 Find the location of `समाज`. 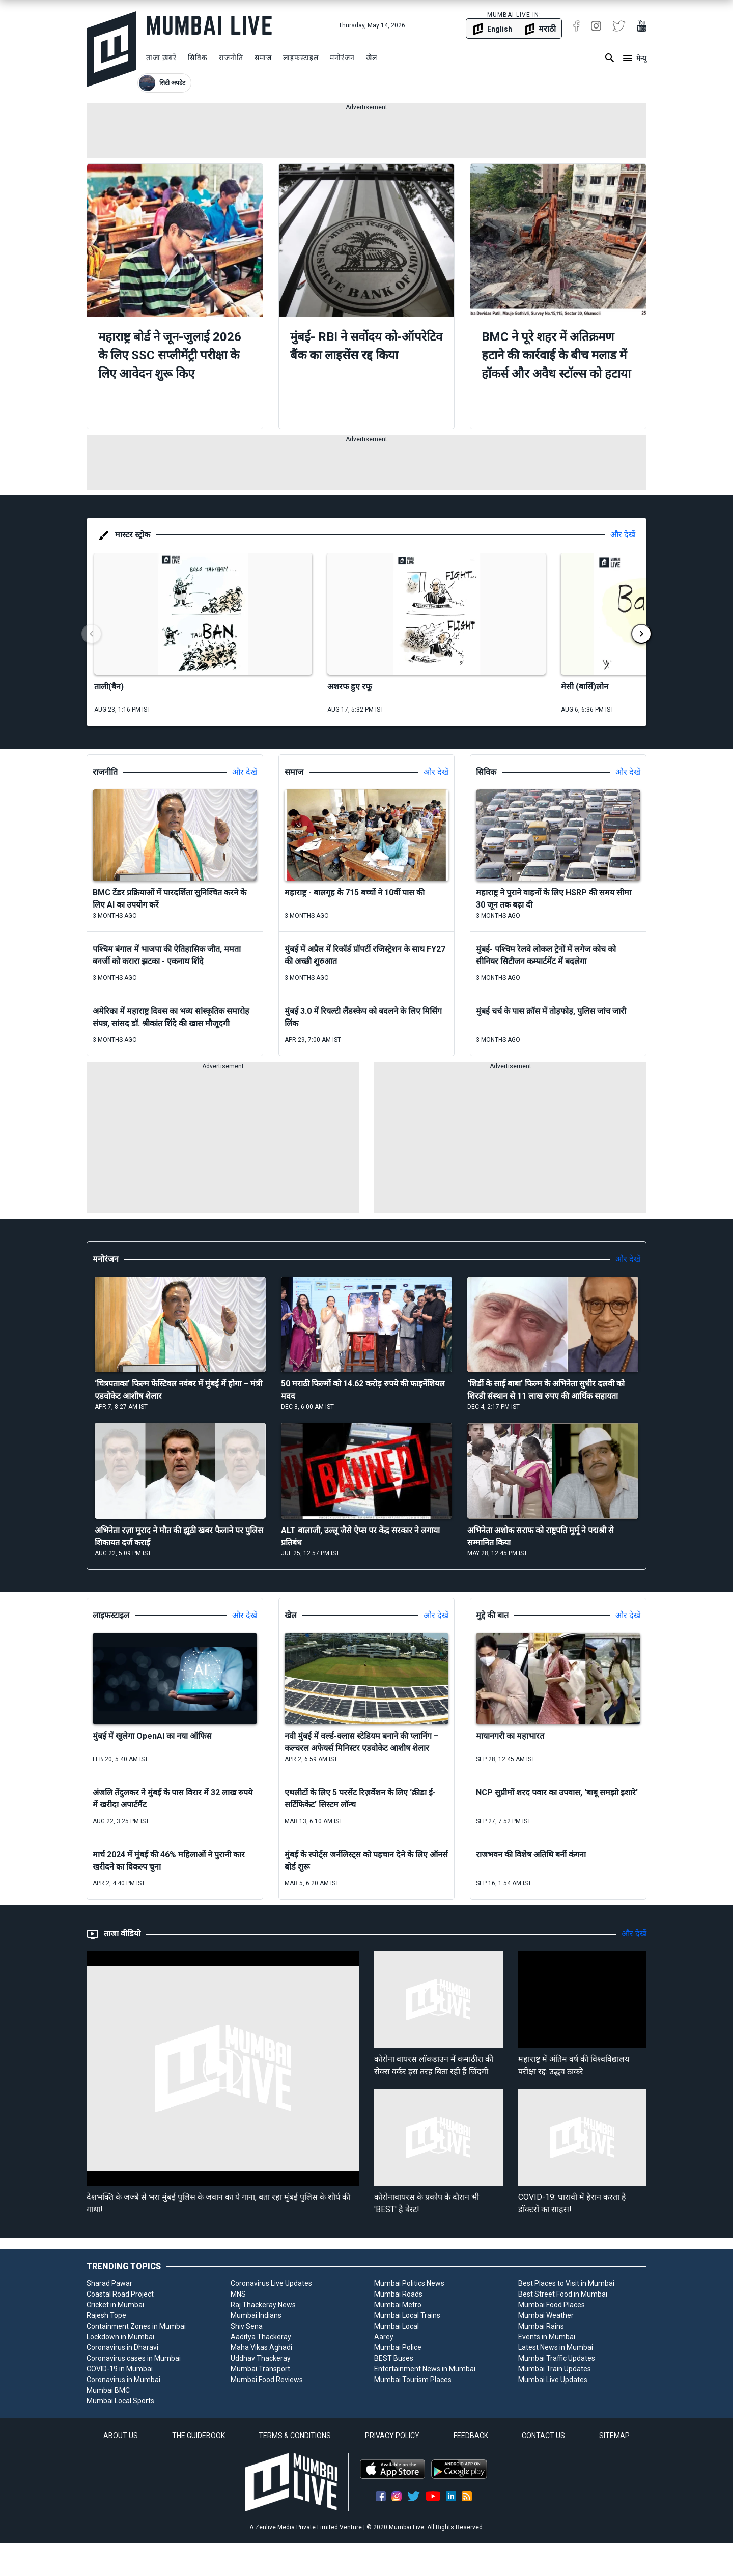

समाज is located at coordinates (263, 57).